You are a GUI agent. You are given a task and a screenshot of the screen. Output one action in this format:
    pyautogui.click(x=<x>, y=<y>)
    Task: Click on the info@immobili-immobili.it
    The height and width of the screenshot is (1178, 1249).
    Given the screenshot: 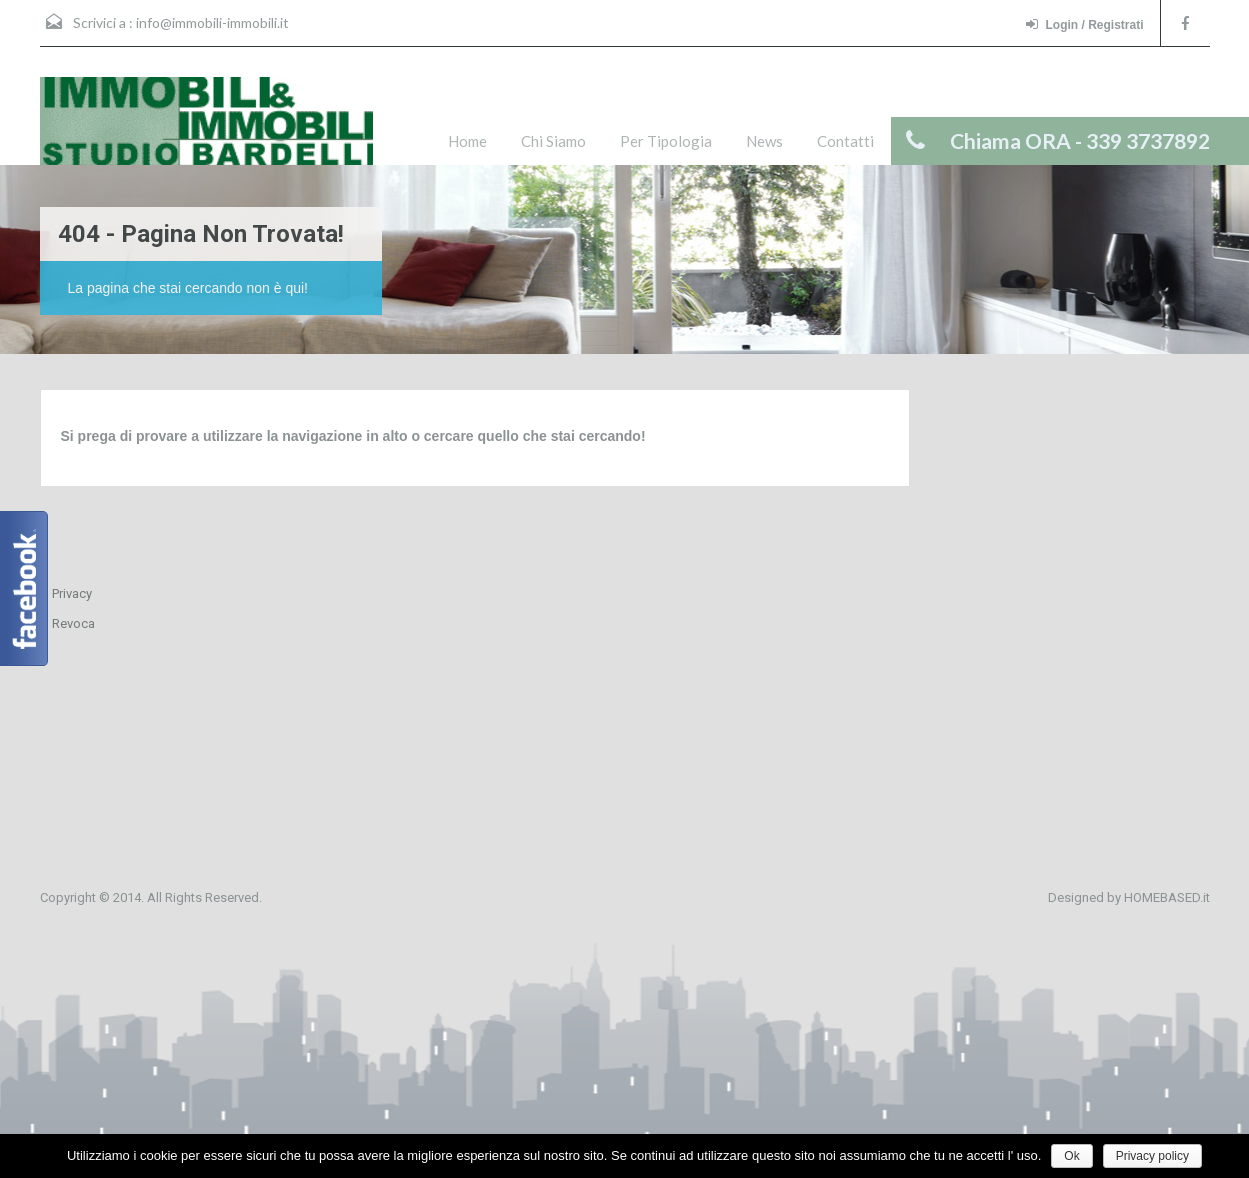 What is the action you would take?
    pyautogui.click(x=212, y=22)
    